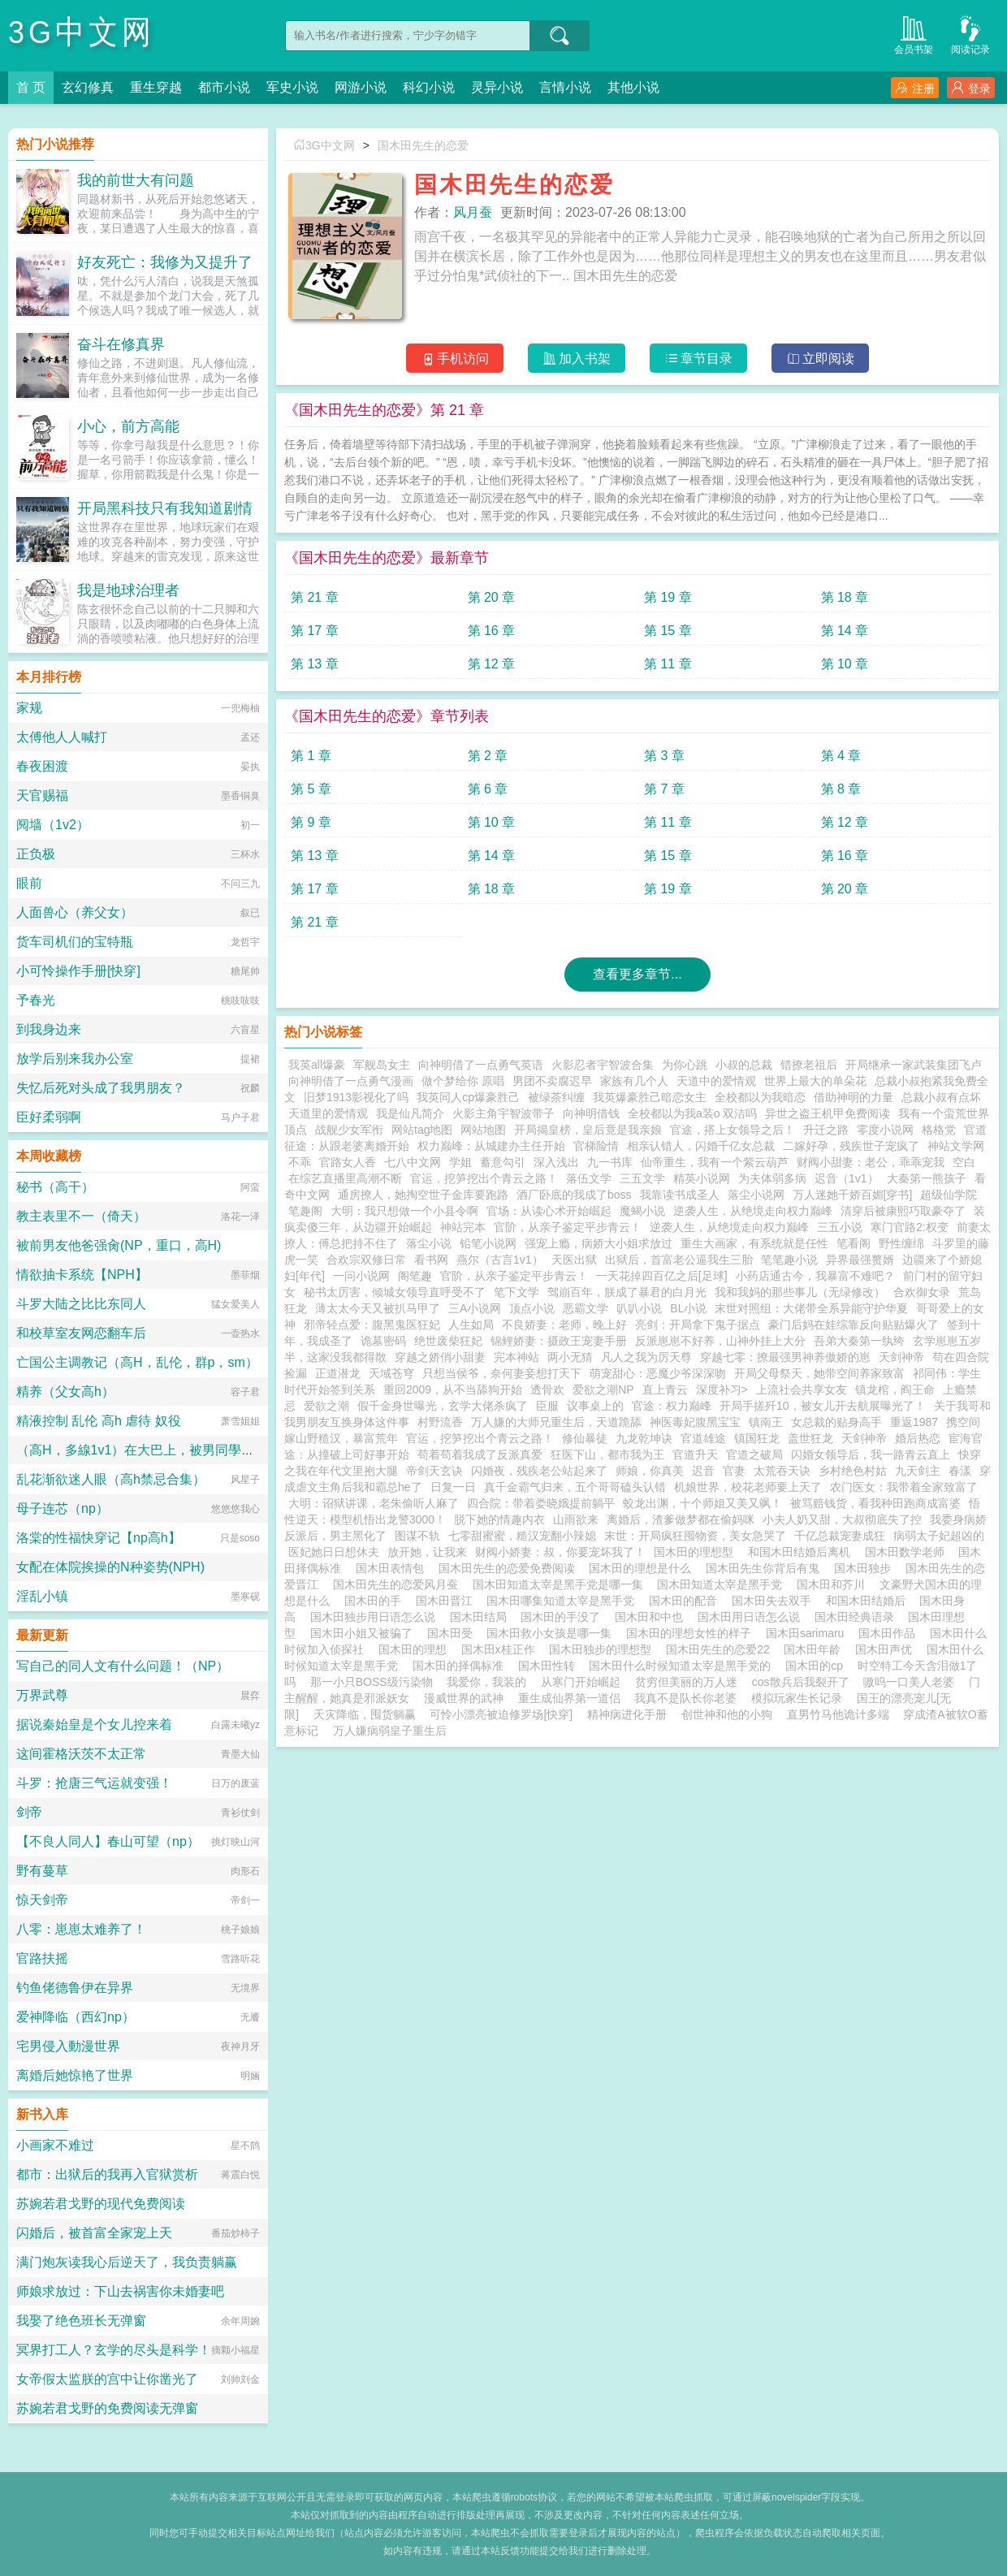 This screenshot has height=2576, width=1007. I want to click on 村野流香, so click(440, 1422).